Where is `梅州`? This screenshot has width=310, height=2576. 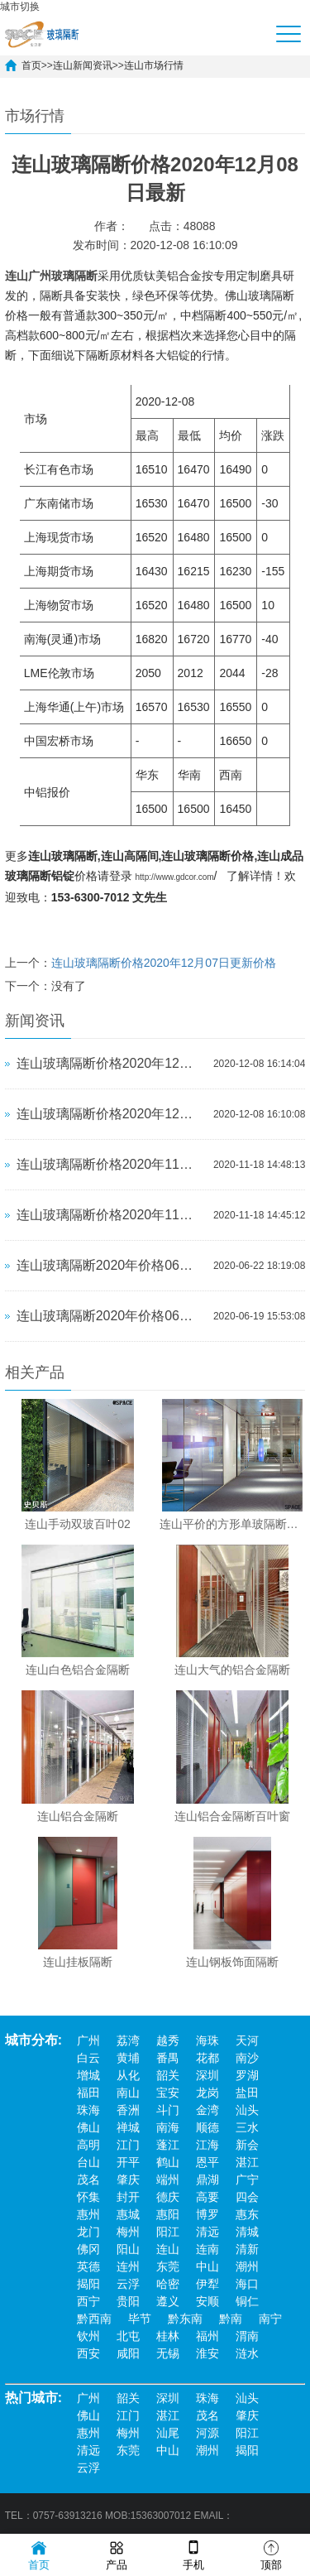 梅州 is located at coordinates (128, 2231).